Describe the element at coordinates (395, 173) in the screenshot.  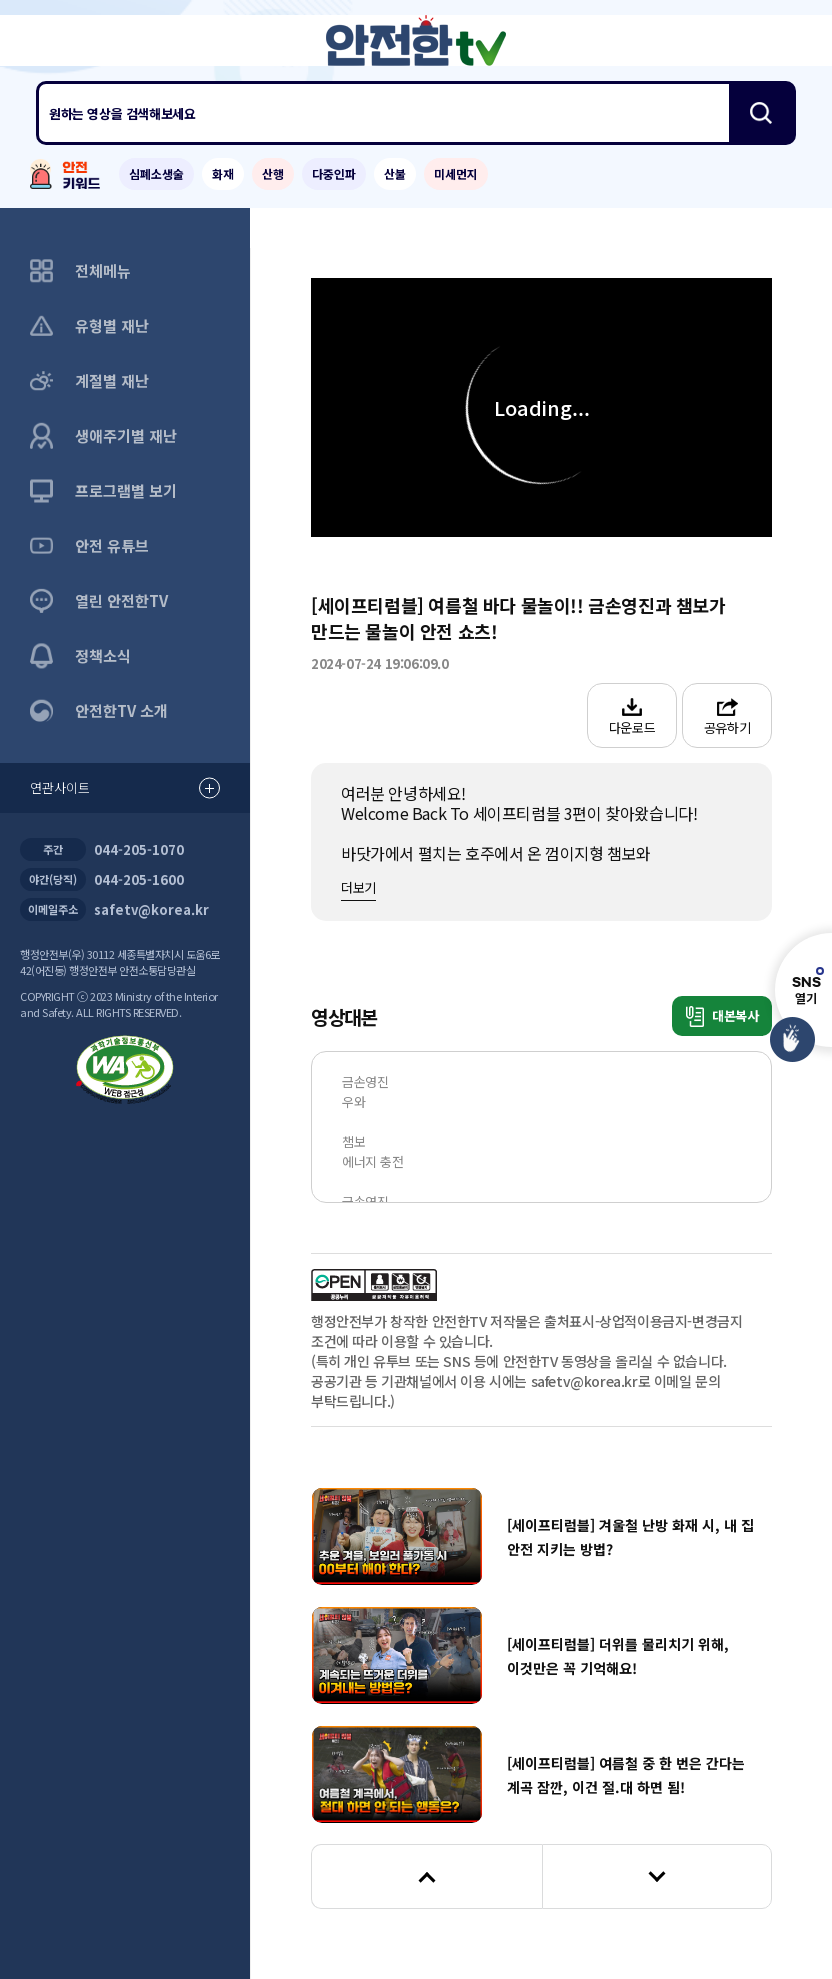
I see `산불` at that location.